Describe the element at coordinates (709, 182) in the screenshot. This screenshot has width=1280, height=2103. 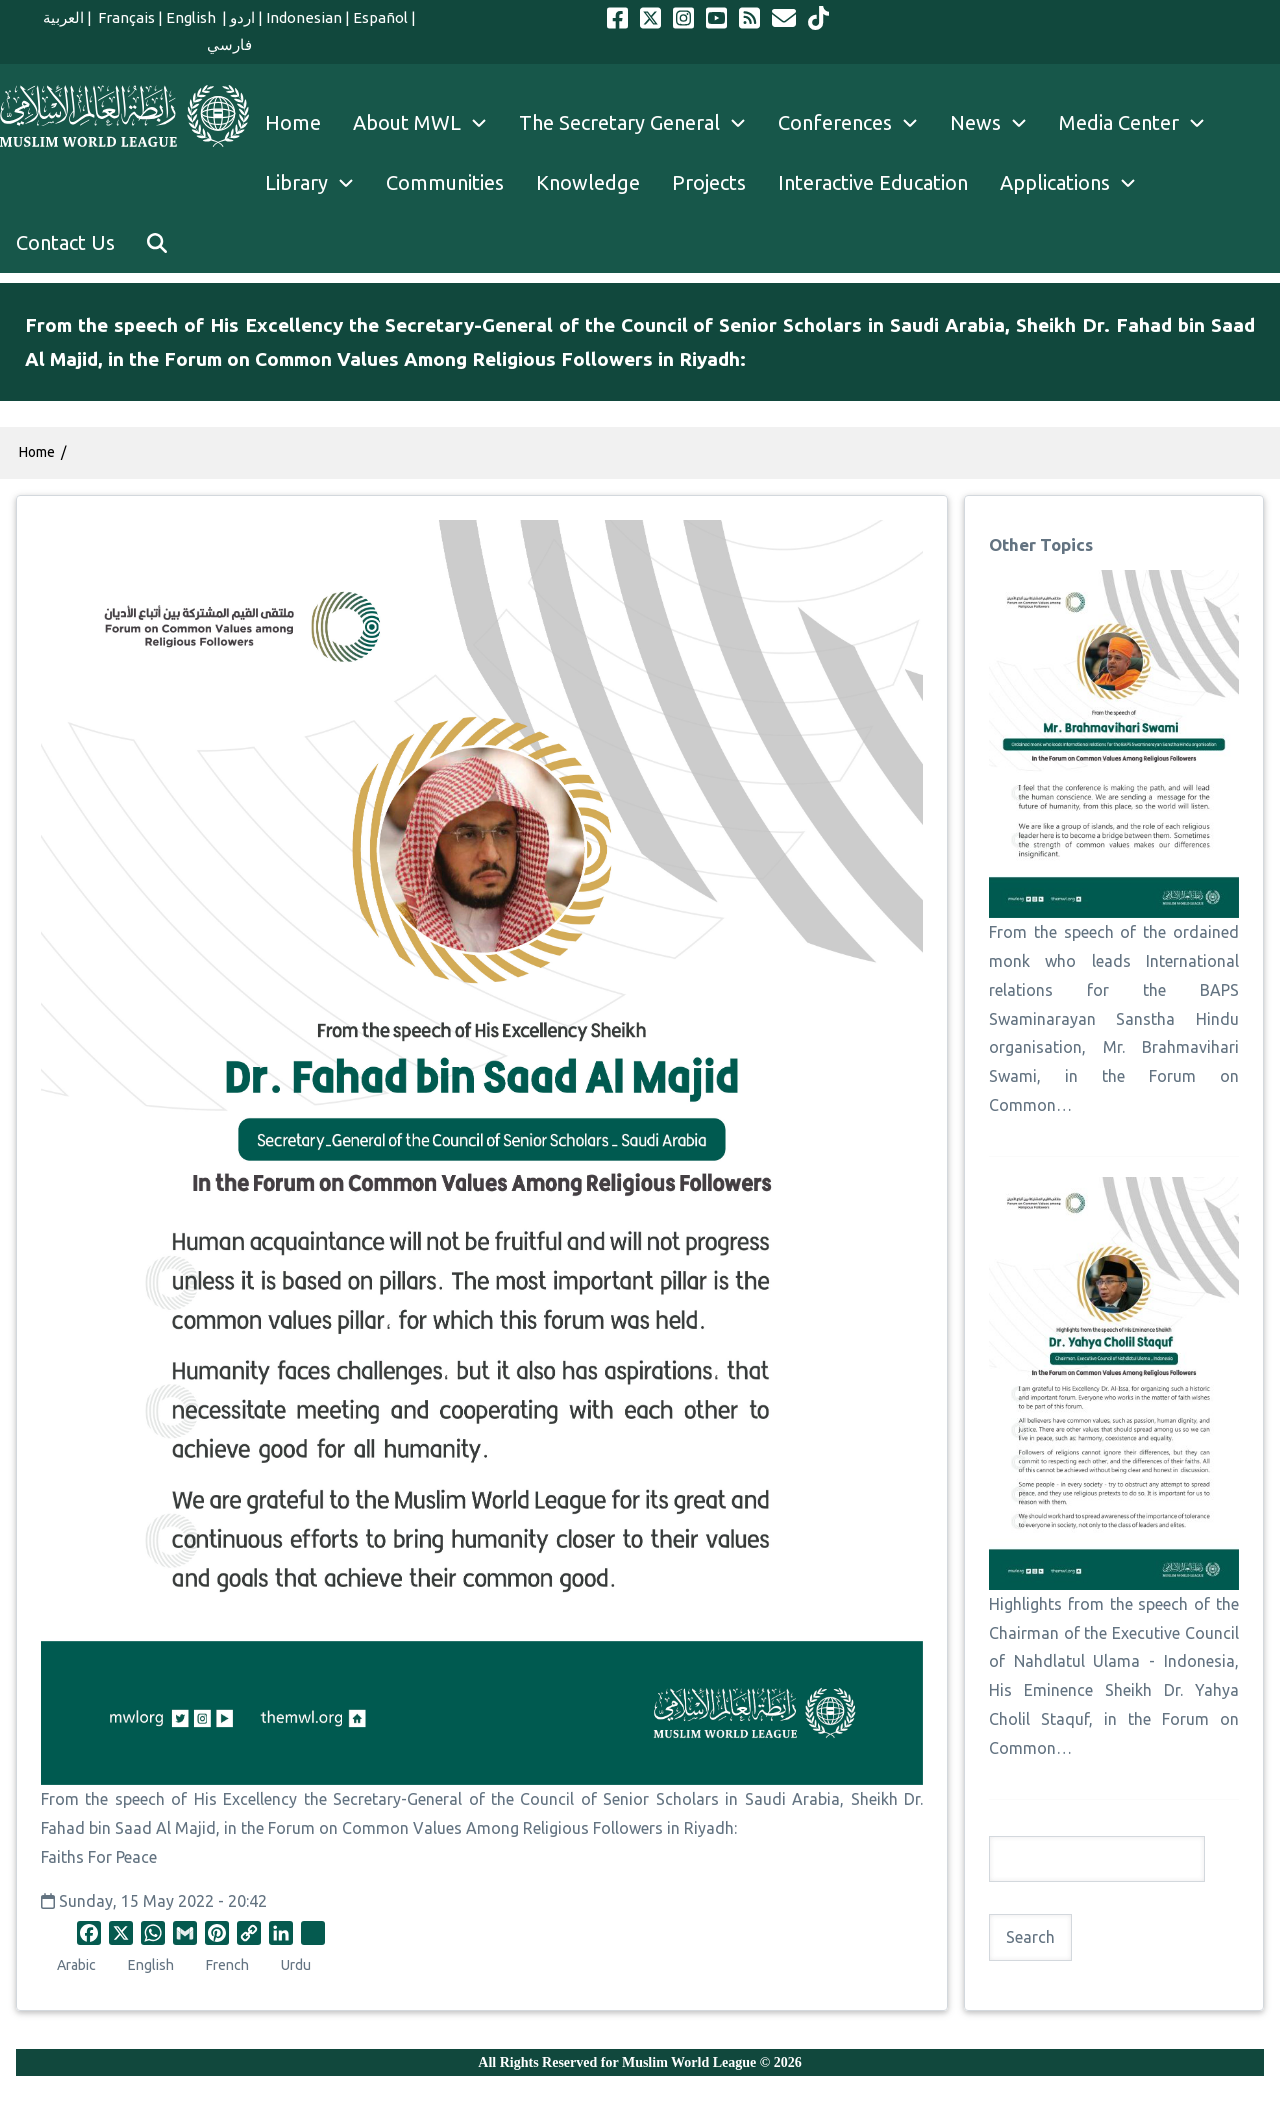
I see `Projects [menuitem]` at that location.